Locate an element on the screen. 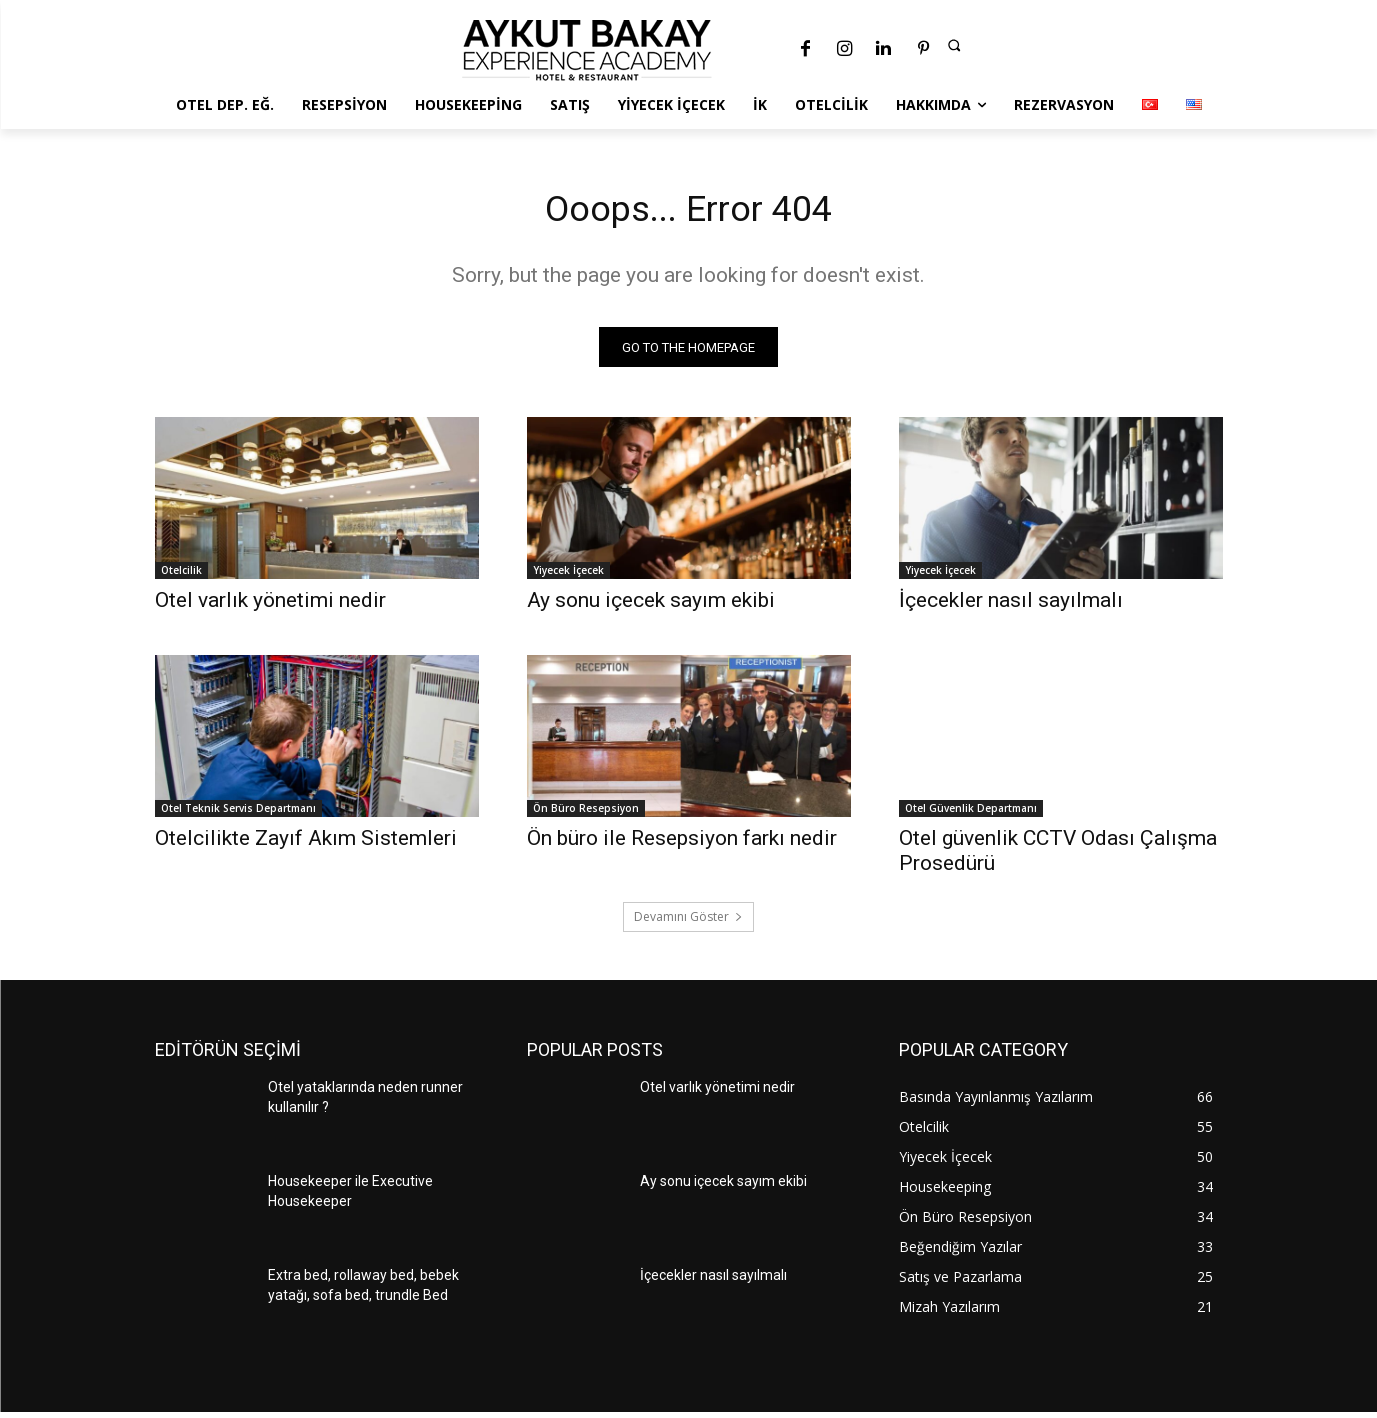 Image resolution: width=1377 pixels, height=1418 pixels. Ay sonu içecek sayım ekibi is located at coordinates (651, 606).